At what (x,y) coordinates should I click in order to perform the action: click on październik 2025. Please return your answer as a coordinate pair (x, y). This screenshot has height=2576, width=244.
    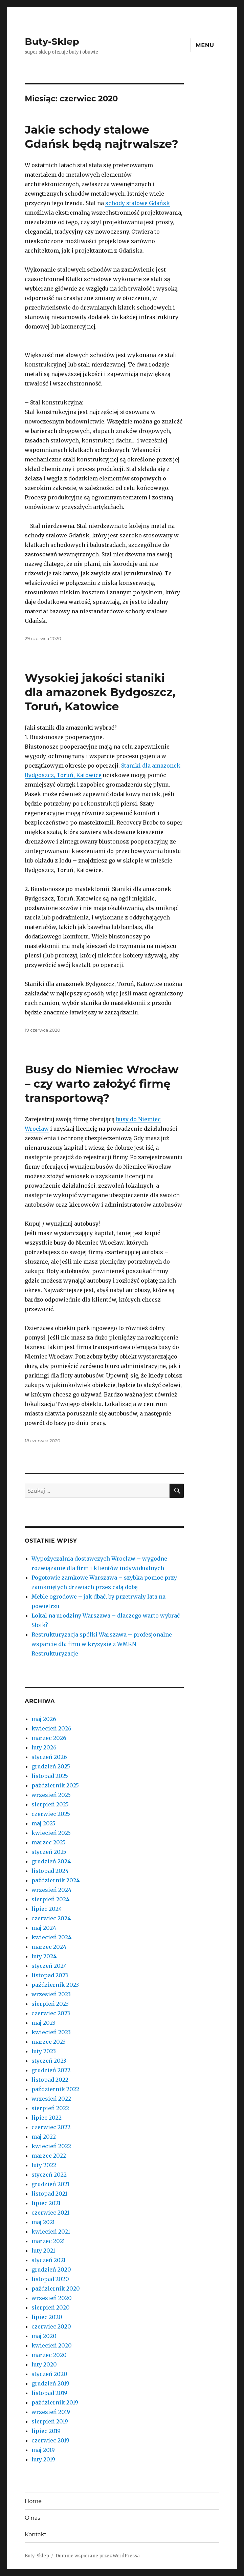
    Looking at the image, I should click on (55, 1785).